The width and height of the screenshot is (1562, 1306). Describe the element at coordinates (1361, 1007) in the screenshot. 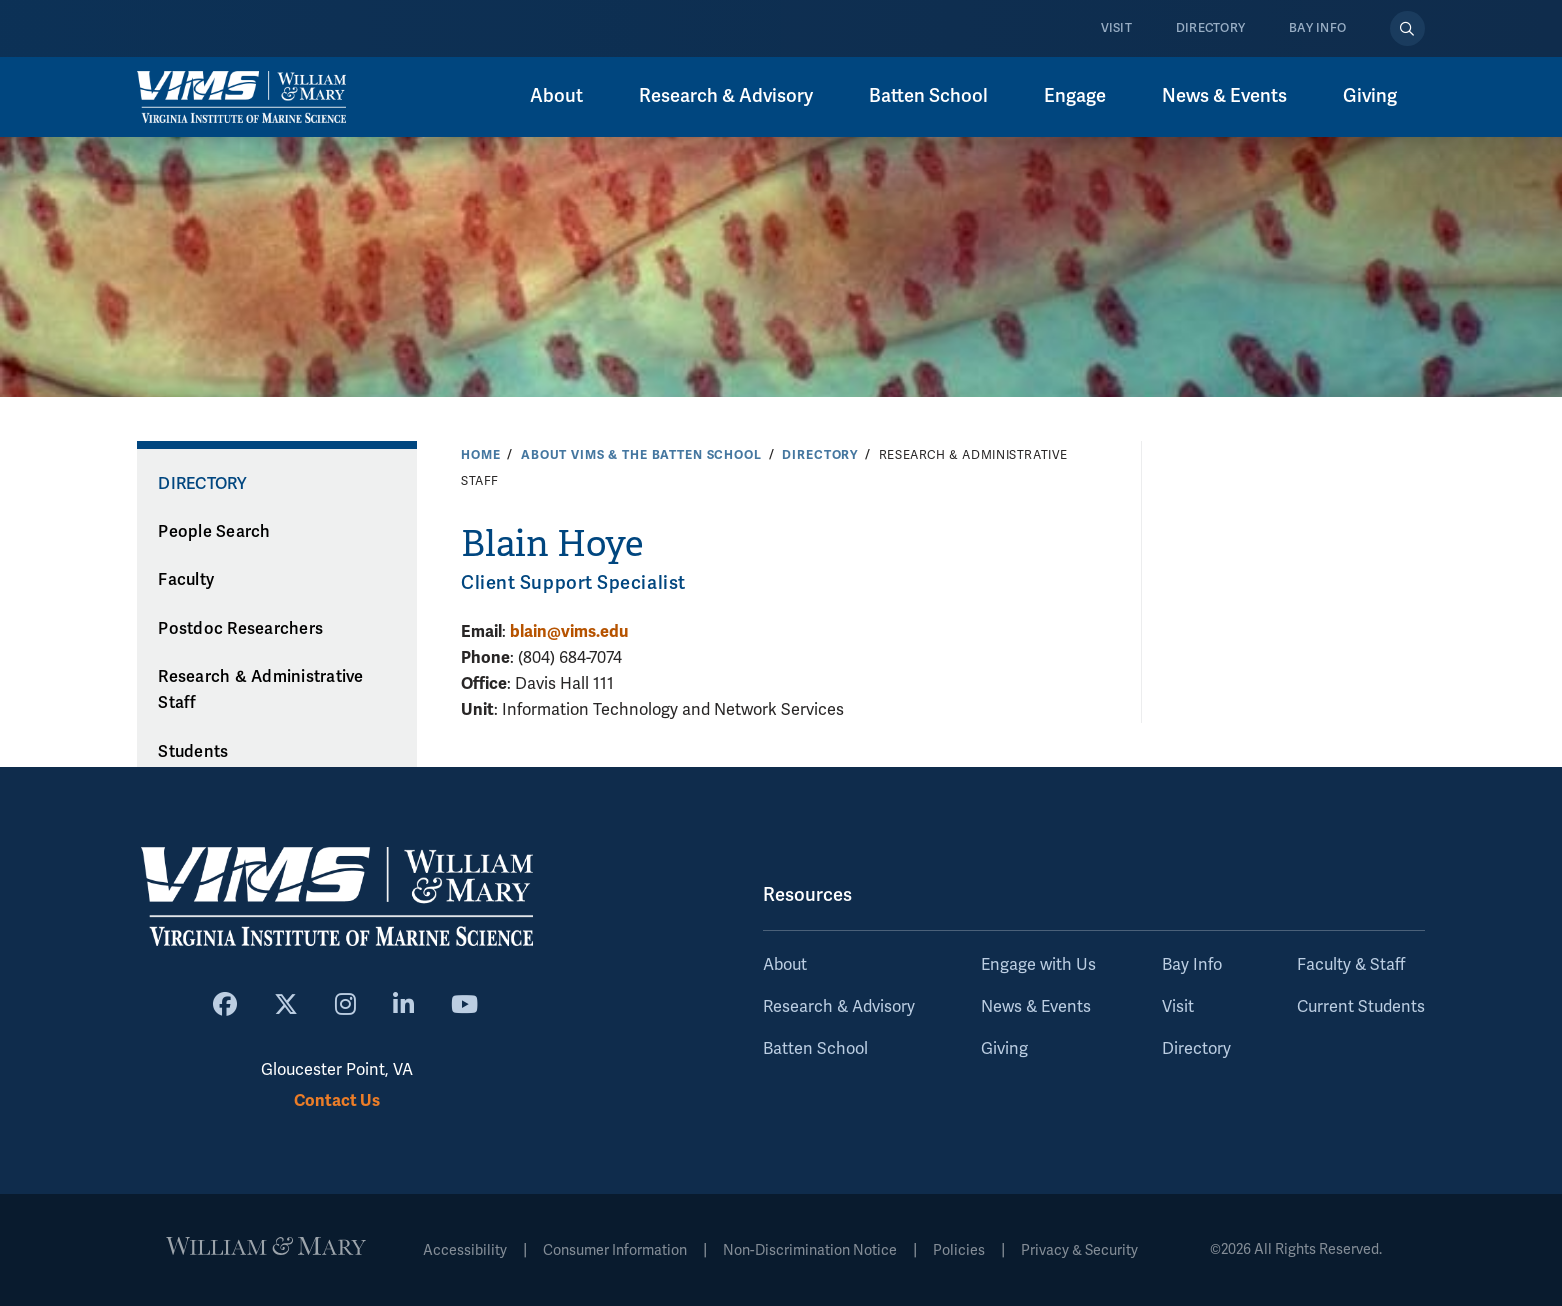

I see `Current Students` at that location.